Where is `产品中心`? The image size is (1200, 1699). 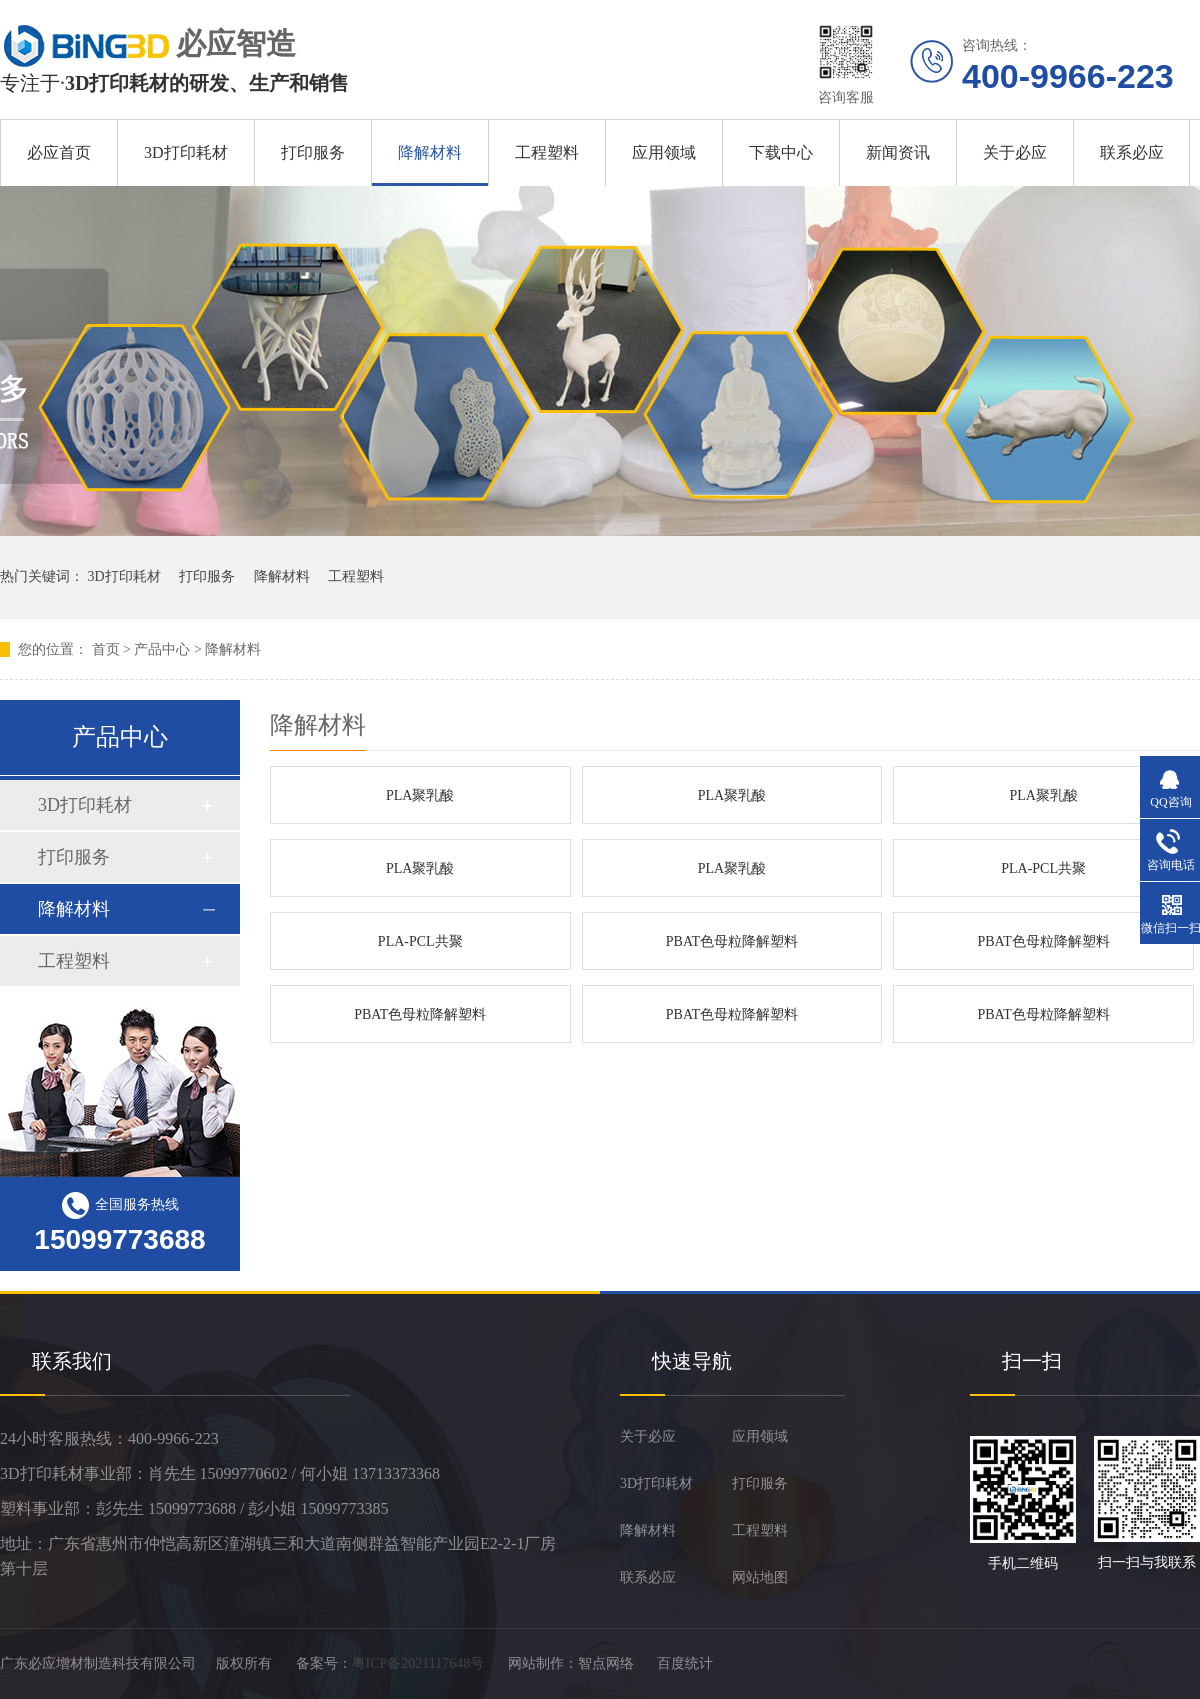 产品中心 is located at coordinates (162, 649).